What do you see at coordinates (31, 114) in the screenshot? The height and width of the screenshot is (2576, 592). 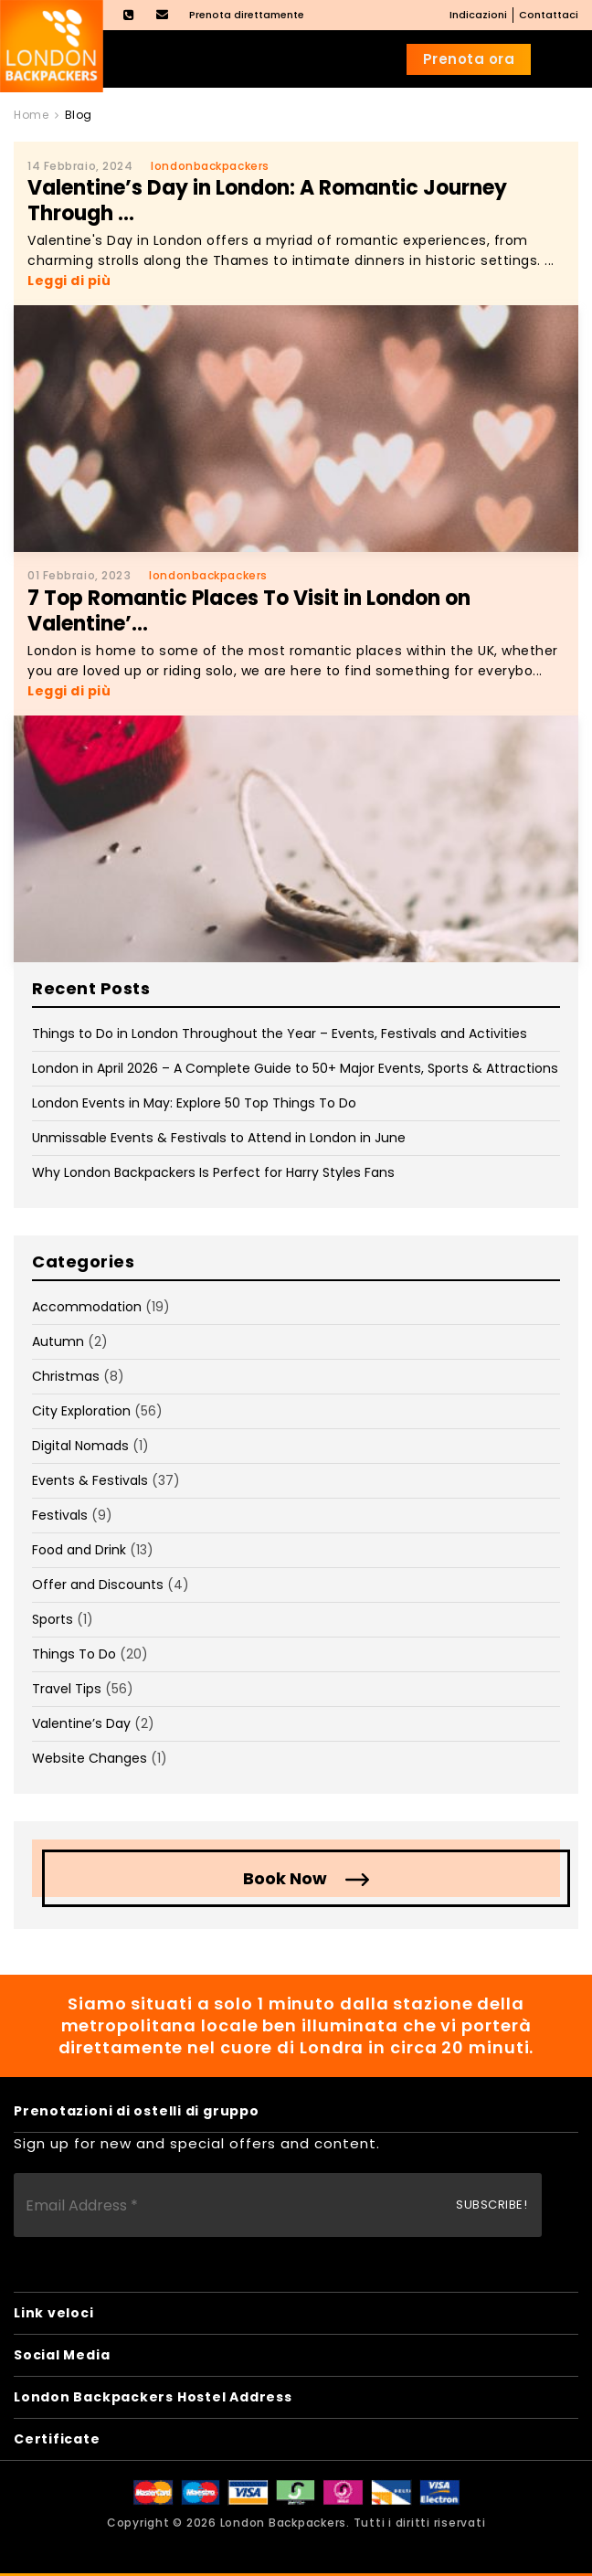 I see `Home` at bounding box center [31, 114].